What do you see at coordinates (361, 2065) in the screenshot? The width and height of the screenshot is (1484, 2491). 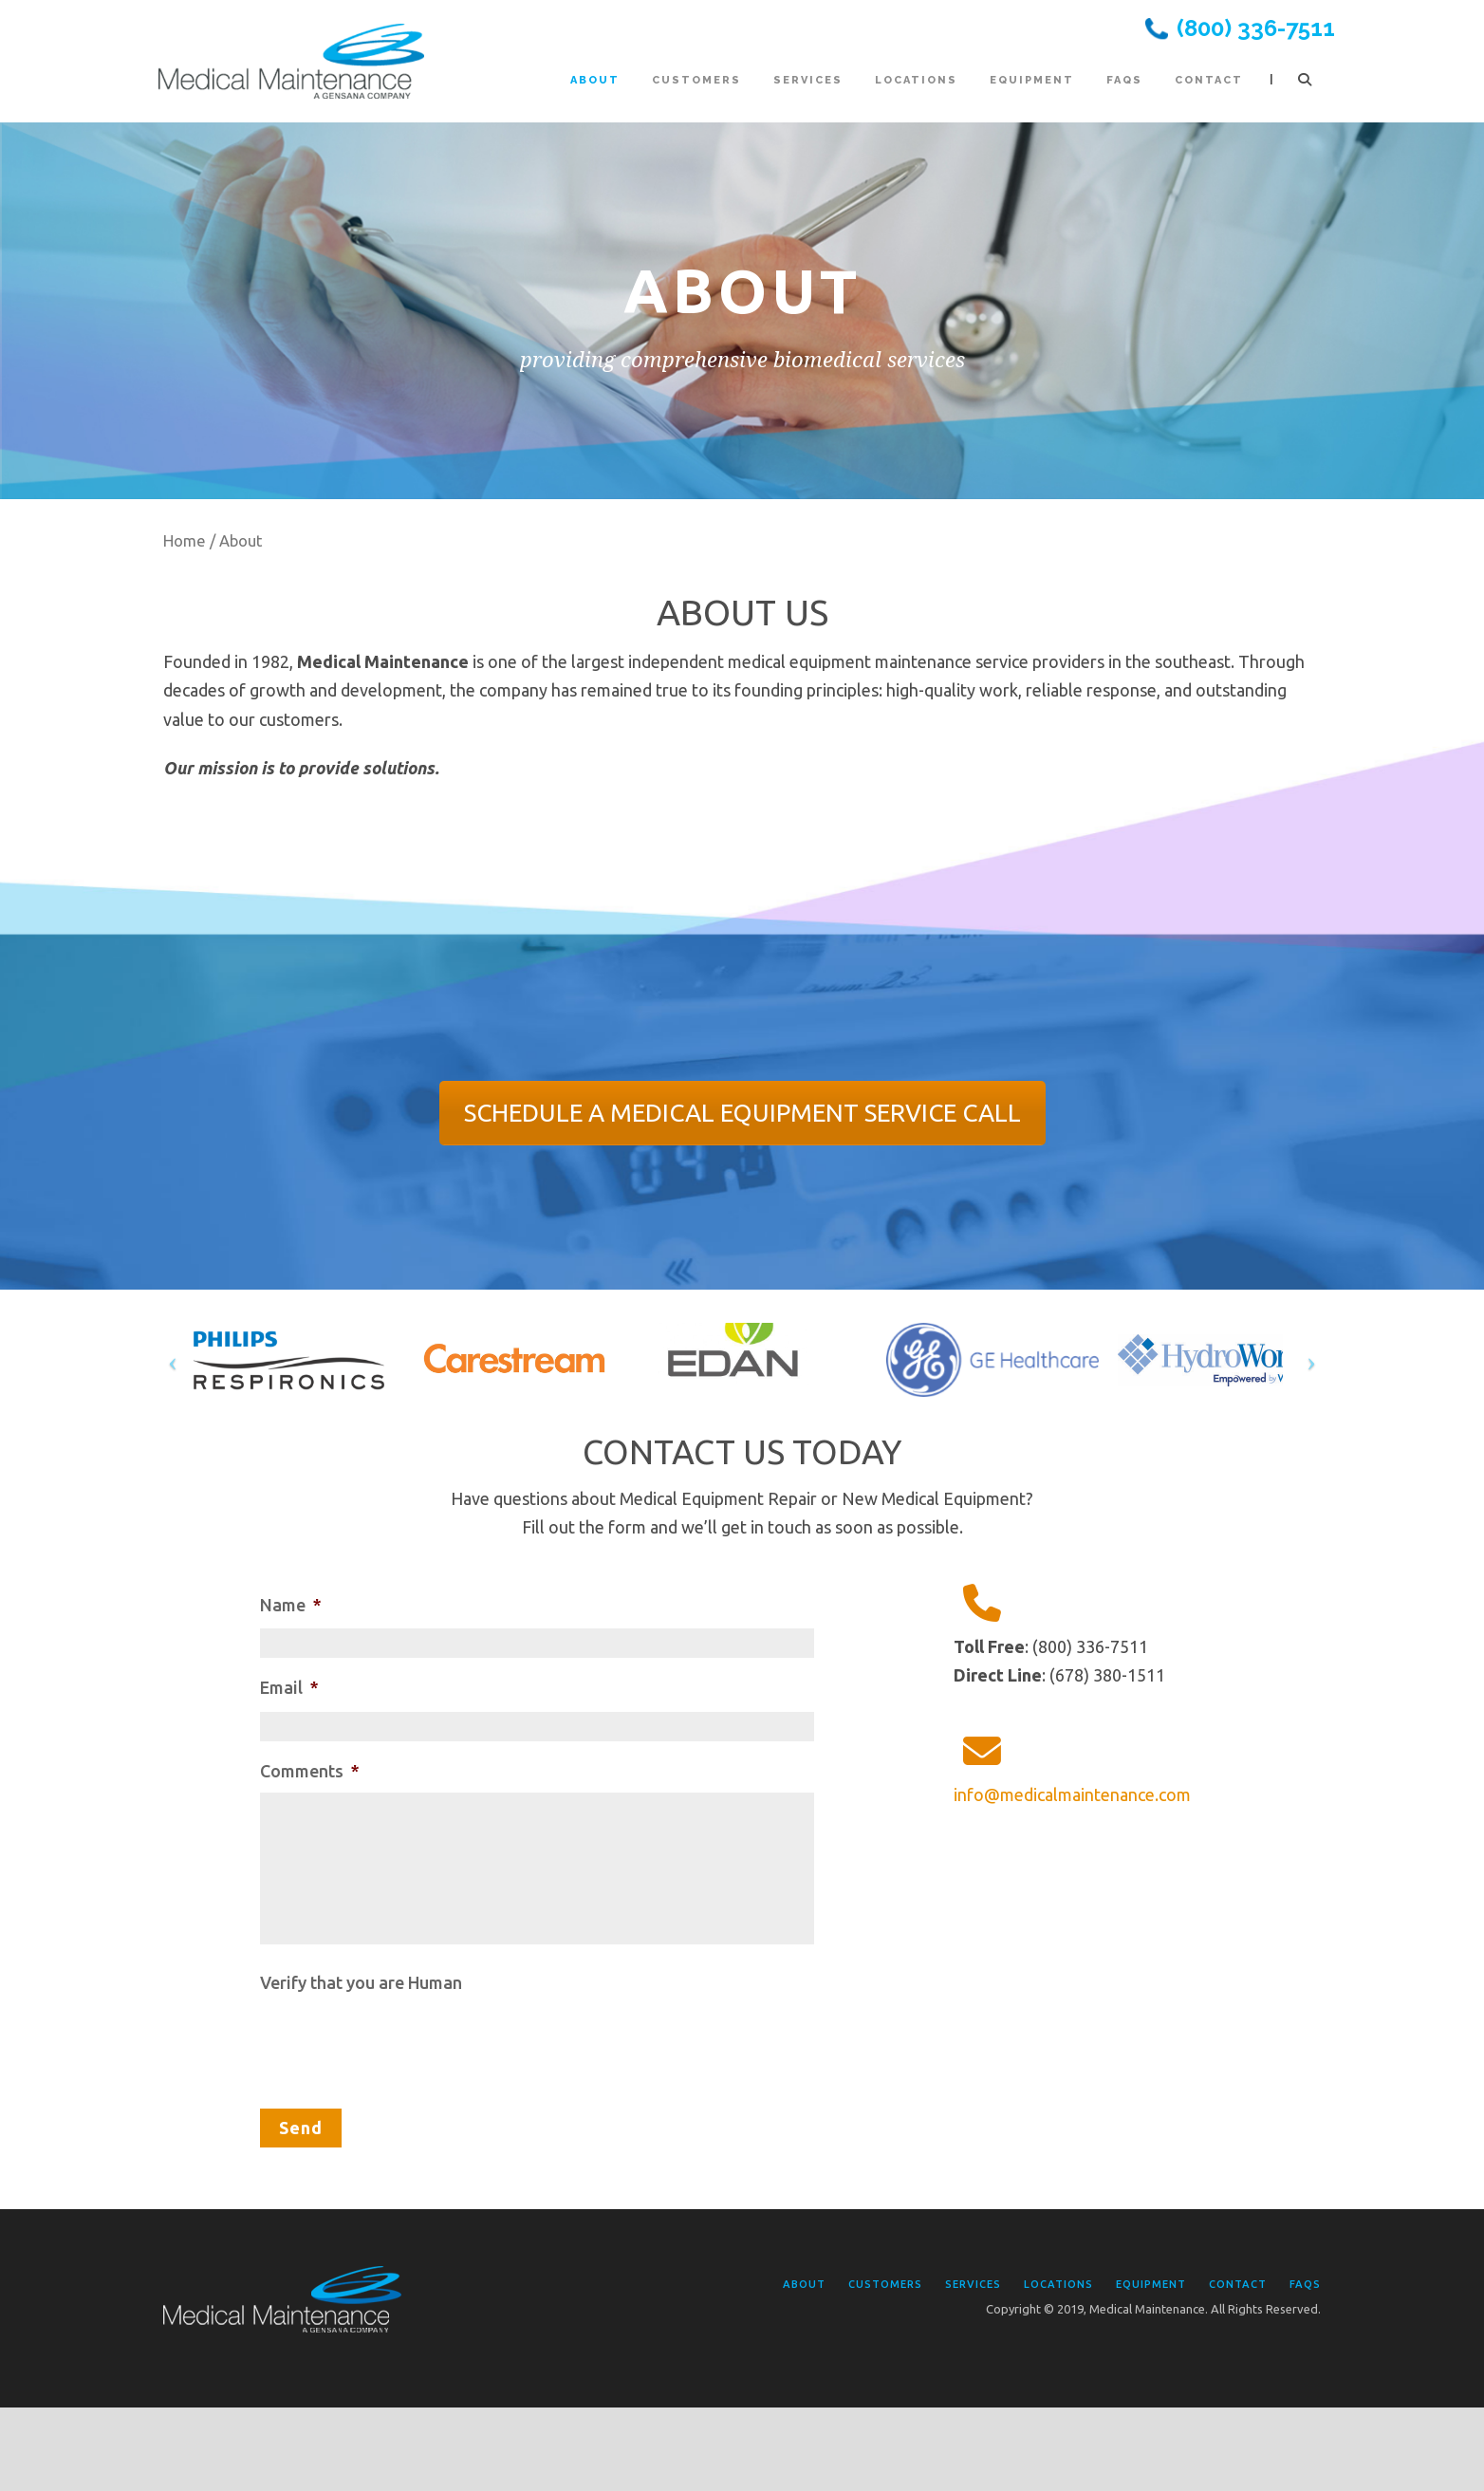 I see `Verify that you are Human` at bounding box center [361, 2065].